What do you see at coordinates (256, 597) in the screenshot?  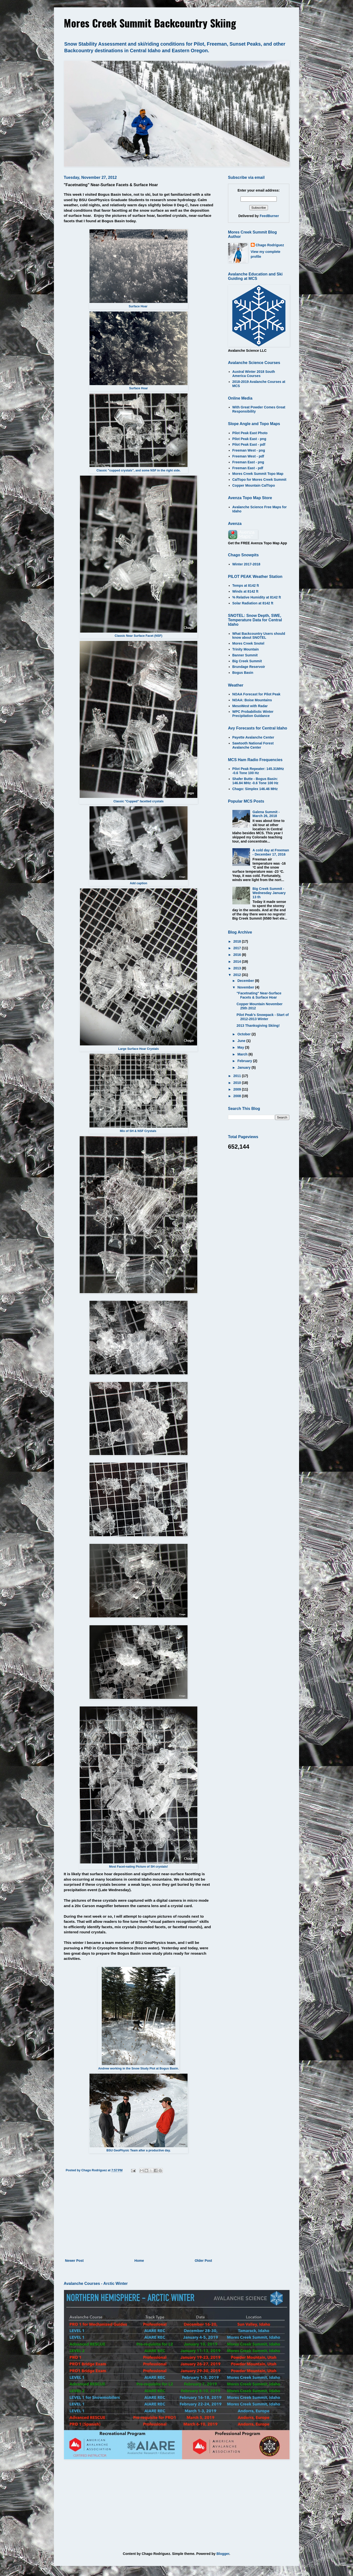 I see `% Relative Humidity at 8142 ft` at bounding box center [256, 597].